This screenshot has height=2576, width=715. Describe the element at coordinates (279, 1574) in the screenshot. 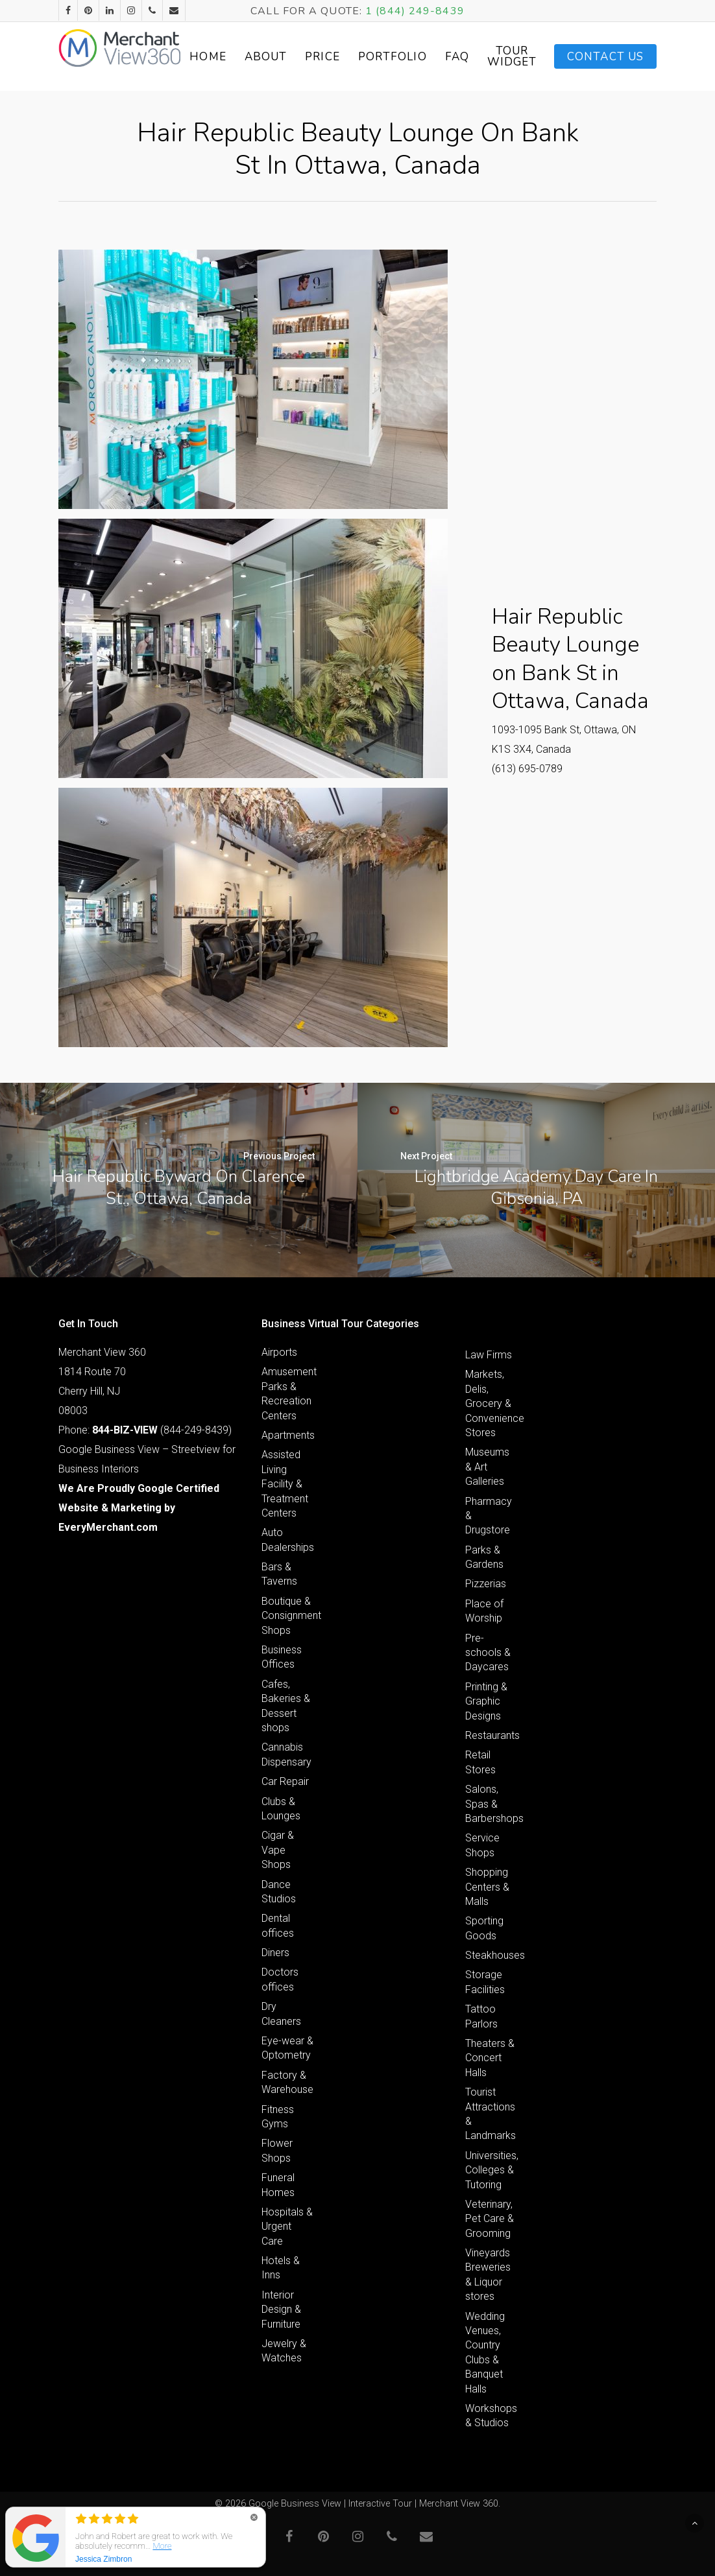

I see `Bars & Taverns` at that location.